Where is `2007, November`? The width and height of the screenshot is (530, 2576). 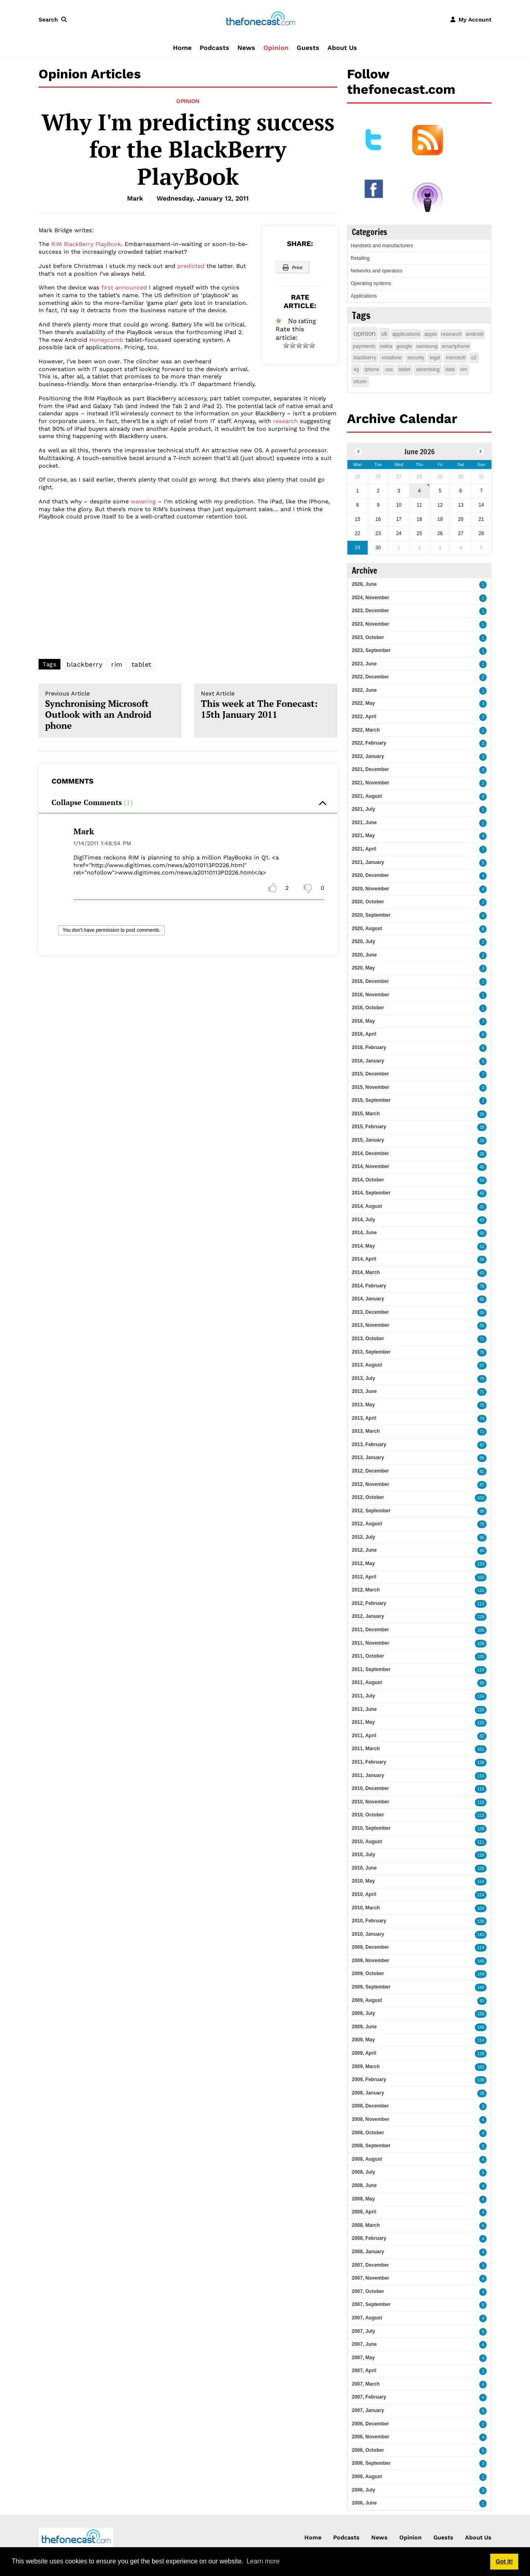 2007, November is located at coordinates (370, 2278).